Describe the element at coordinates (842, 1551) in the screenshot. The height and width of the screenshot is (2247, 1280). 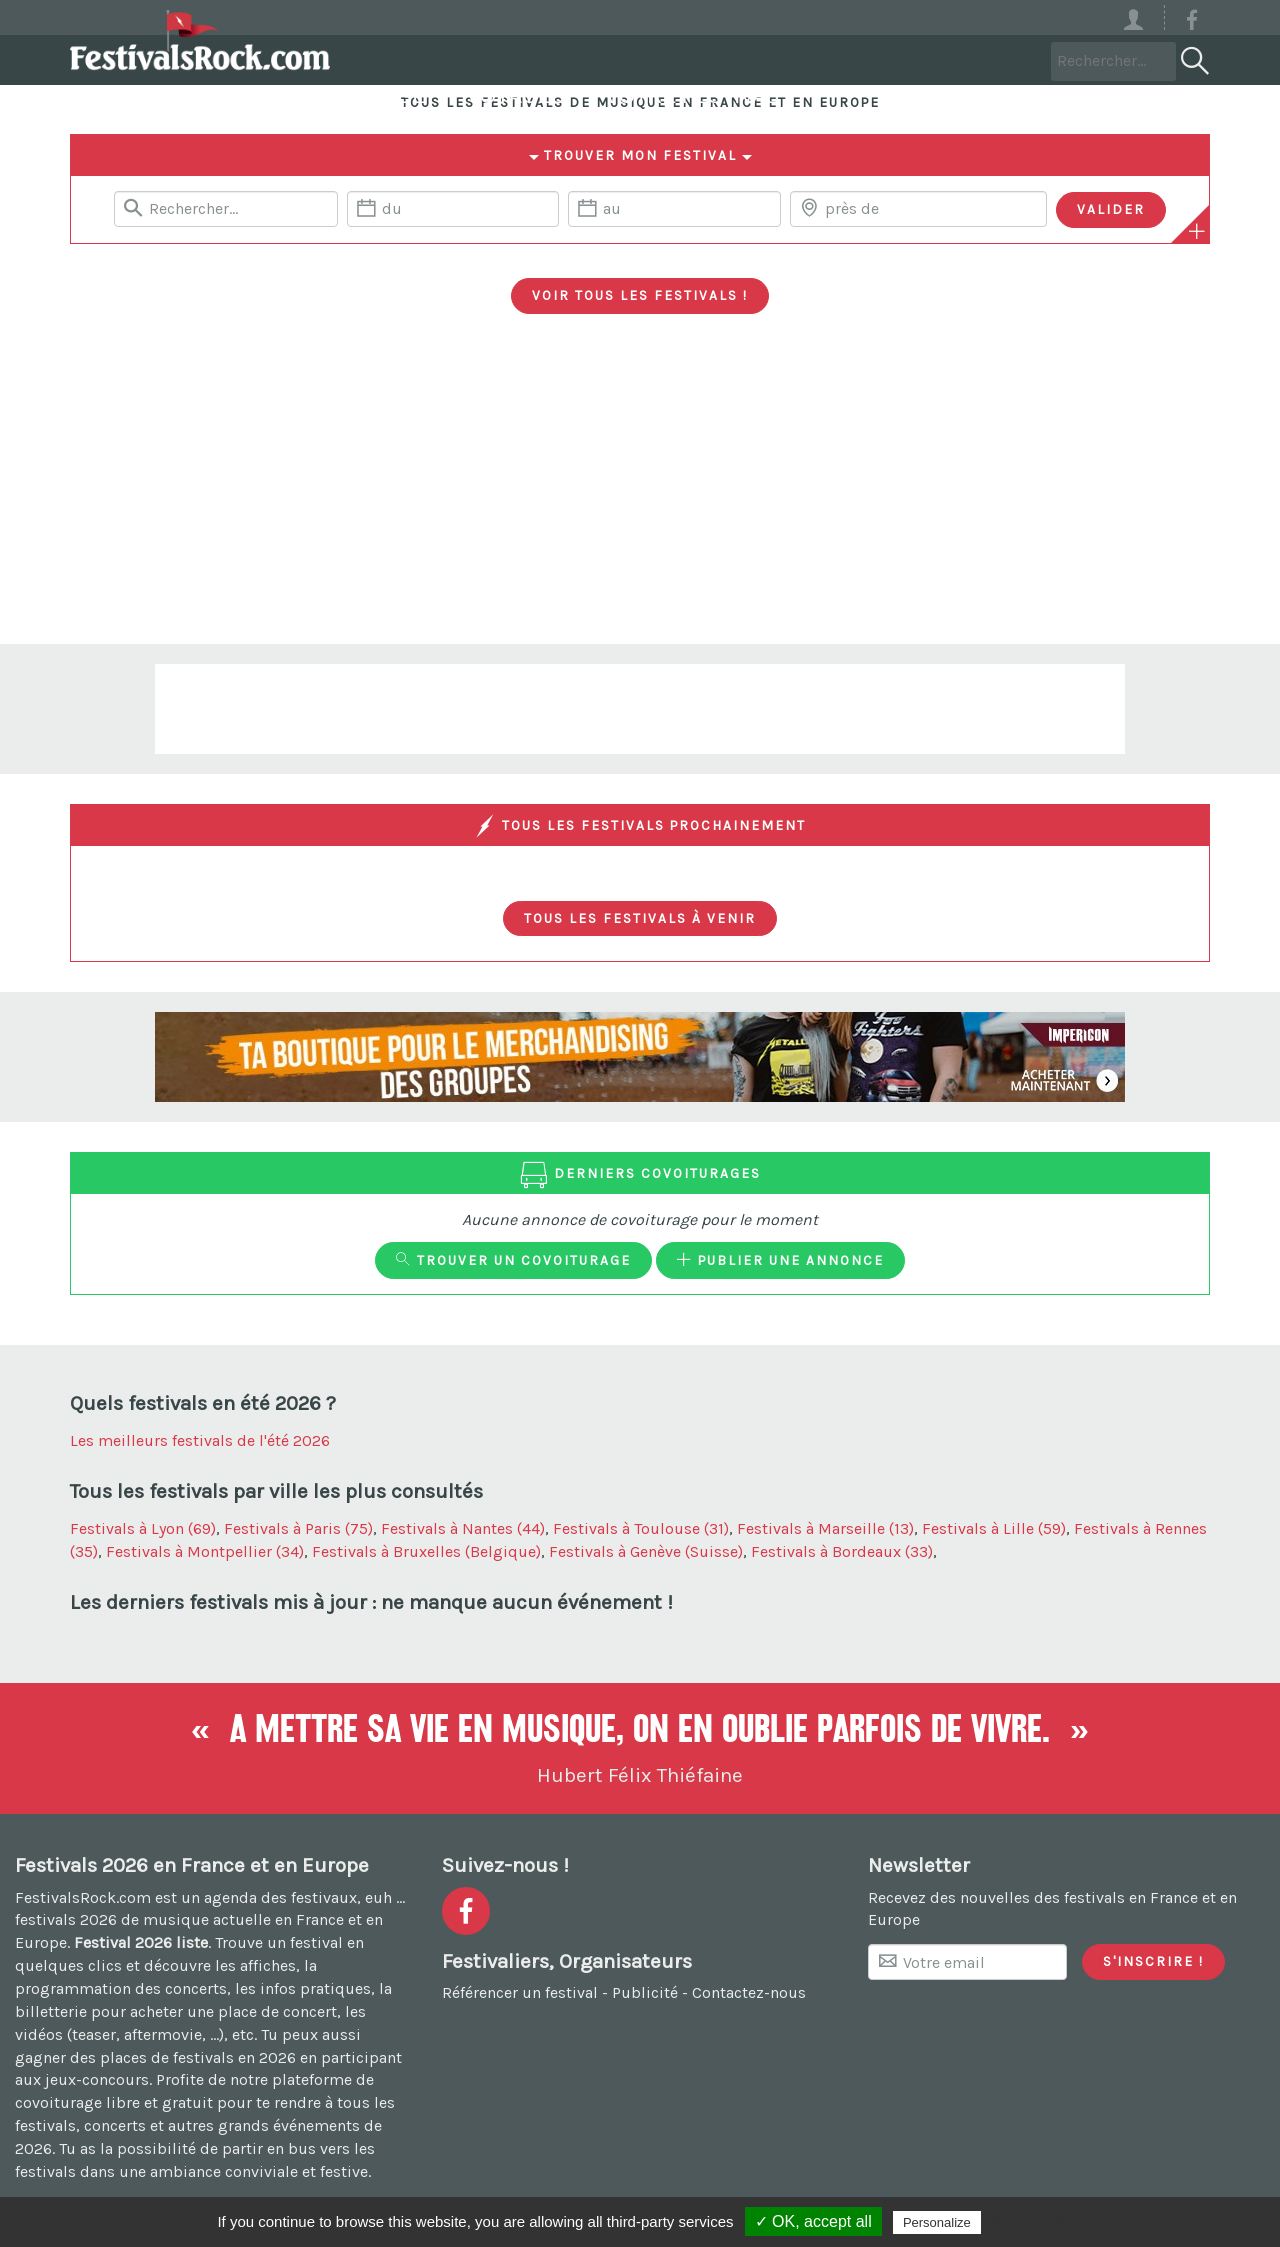
I see `Festivals à Bordeaux (33)` at that location.